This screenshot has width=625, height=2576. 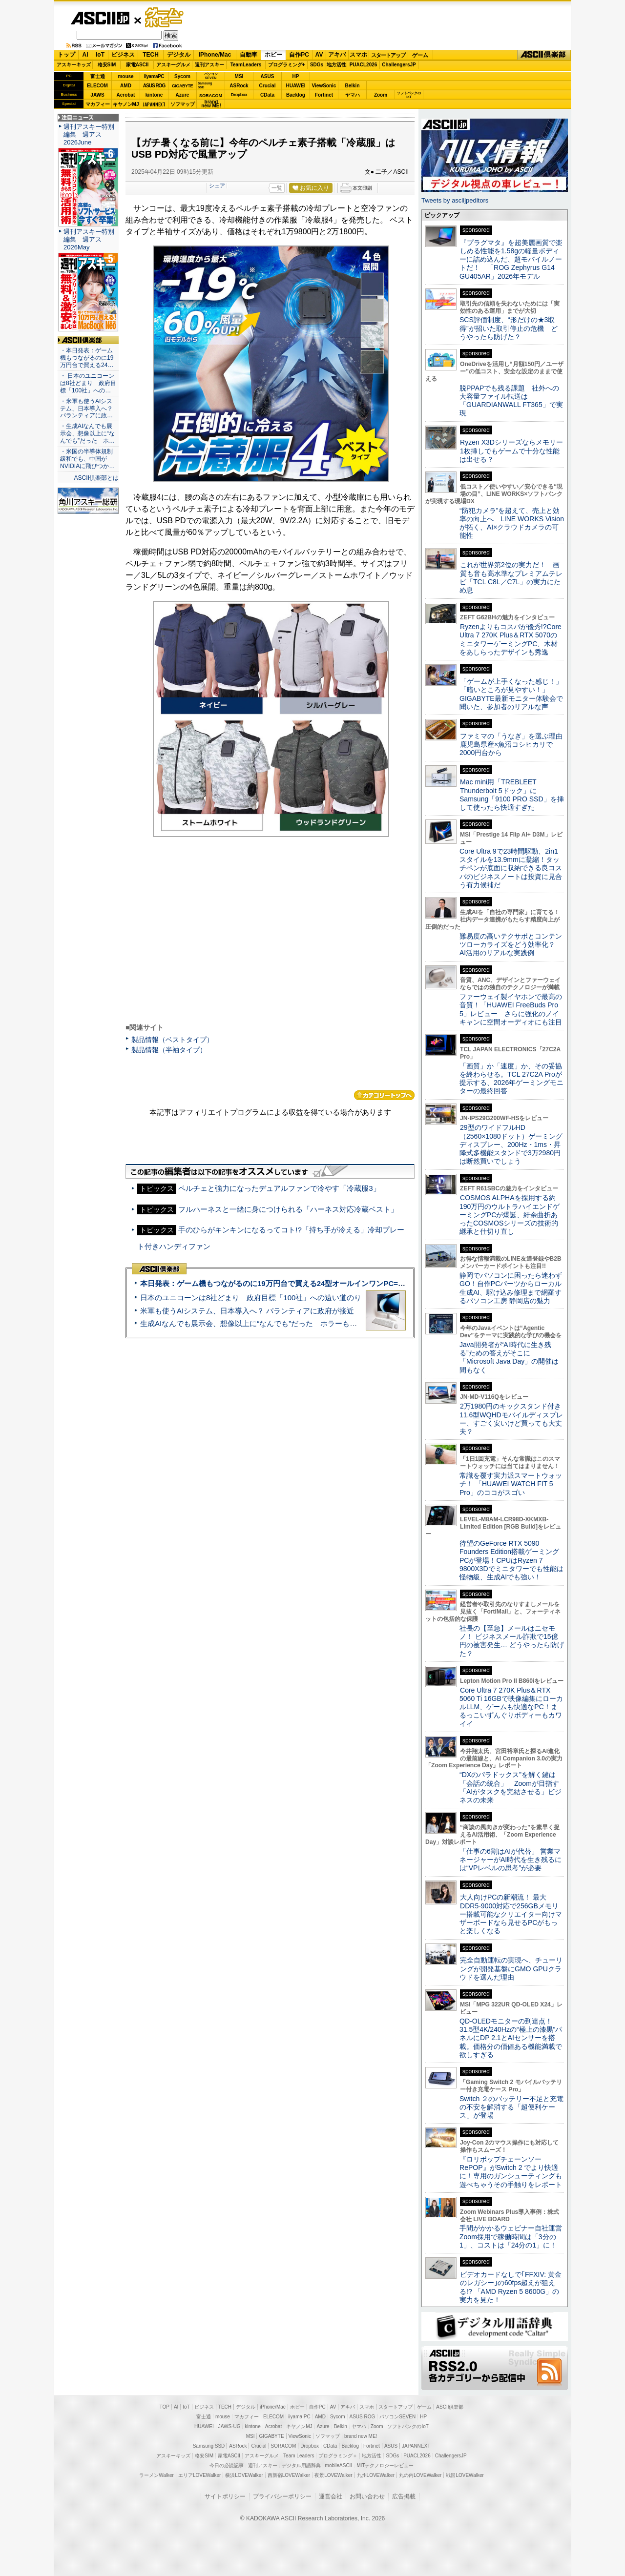 What do you see at coordinates (211, 76) in the screenshot?
I see `パソコンSEVEN` at bounding box center [211, 76].